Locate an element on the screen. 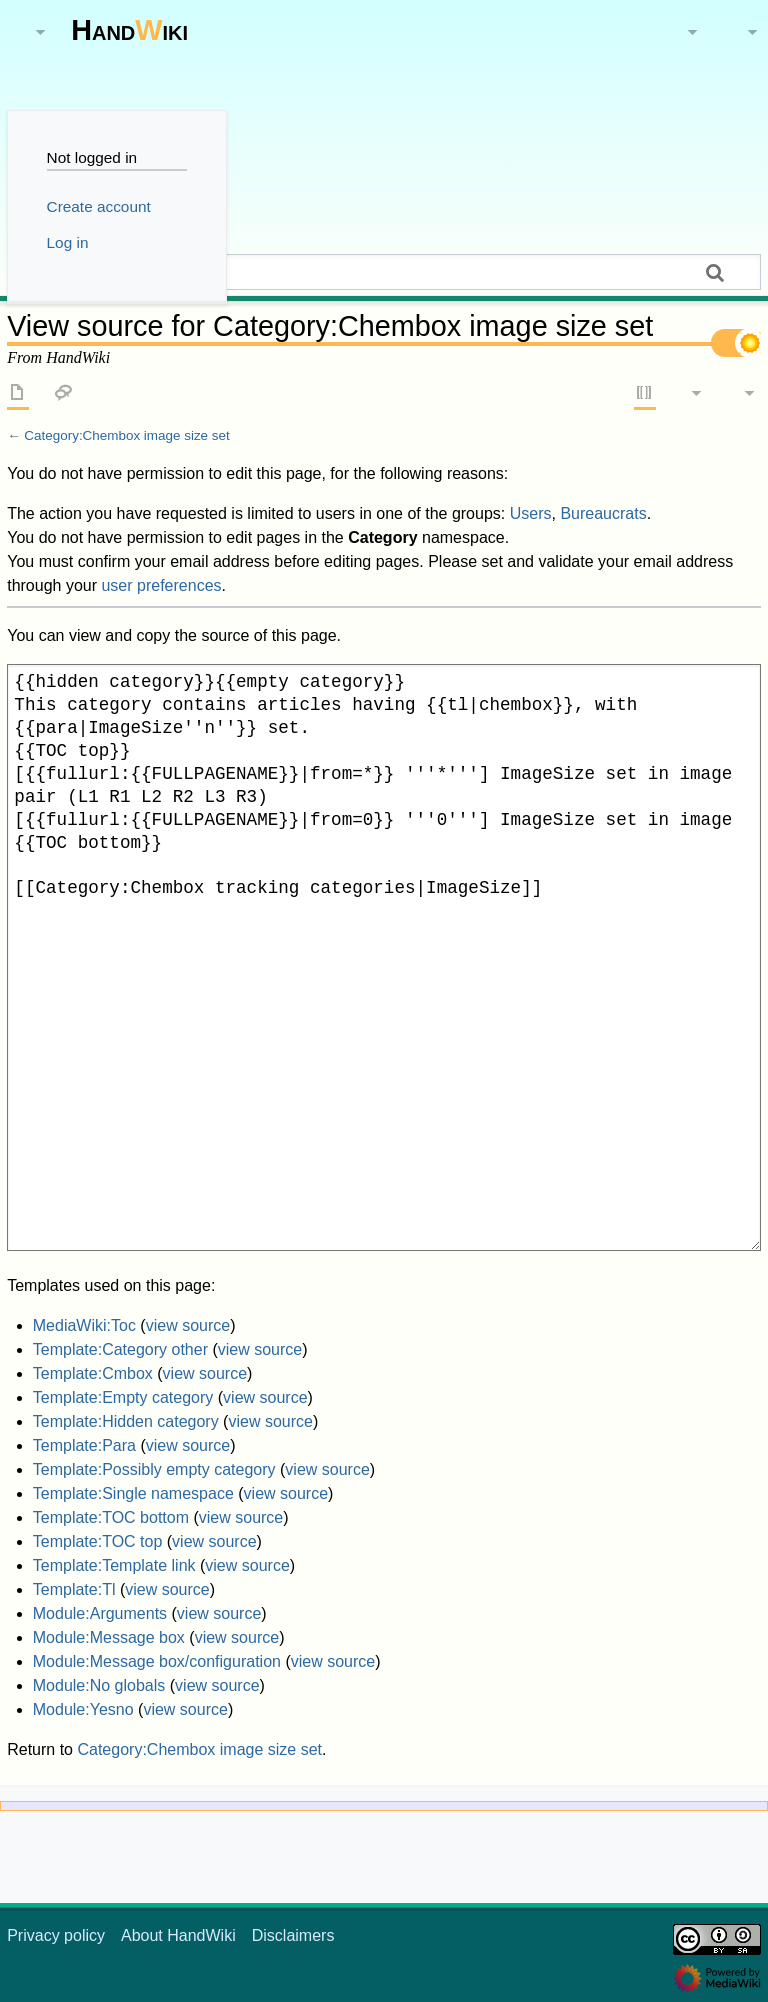 The image size is (768, 2002). Module:Message box/configuration is located at coordinates (157, 1661).